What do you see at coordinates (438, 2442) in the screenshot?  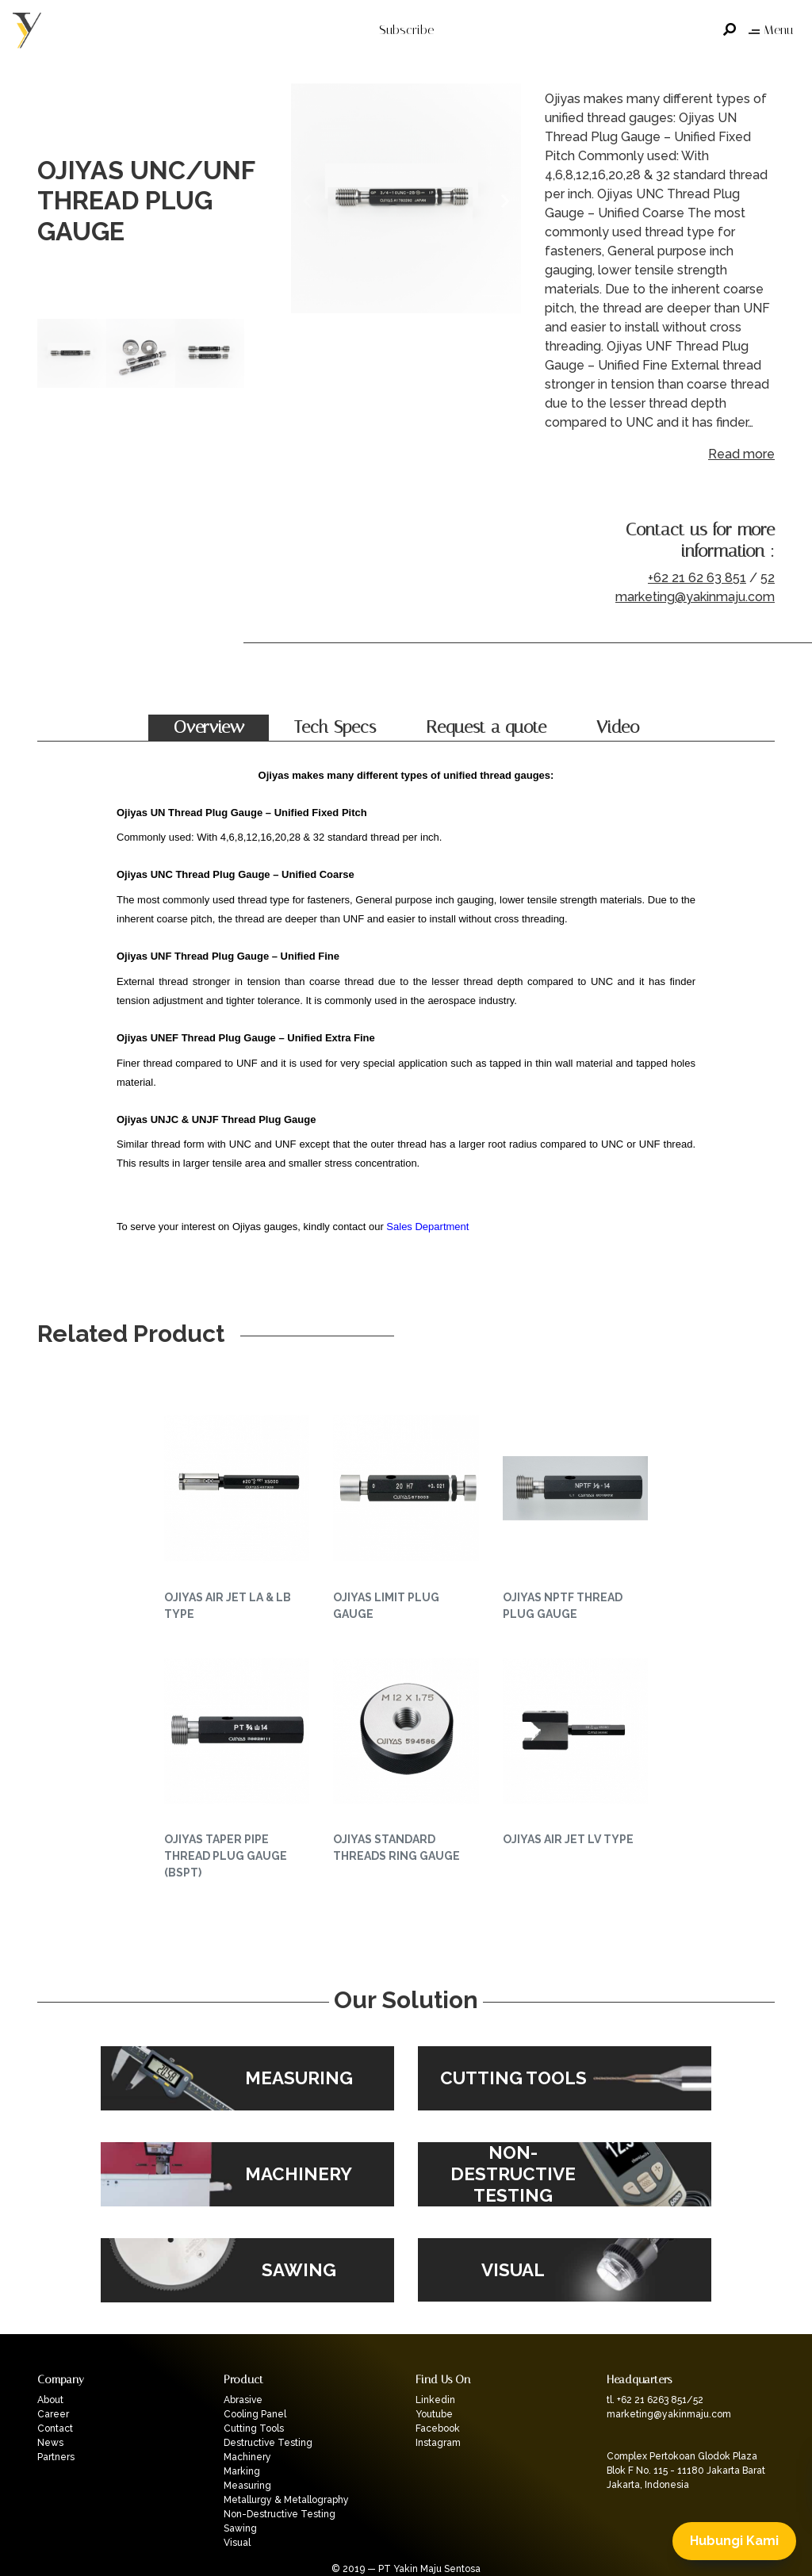 I see `Instagram` at bounding box center [438, 2442].